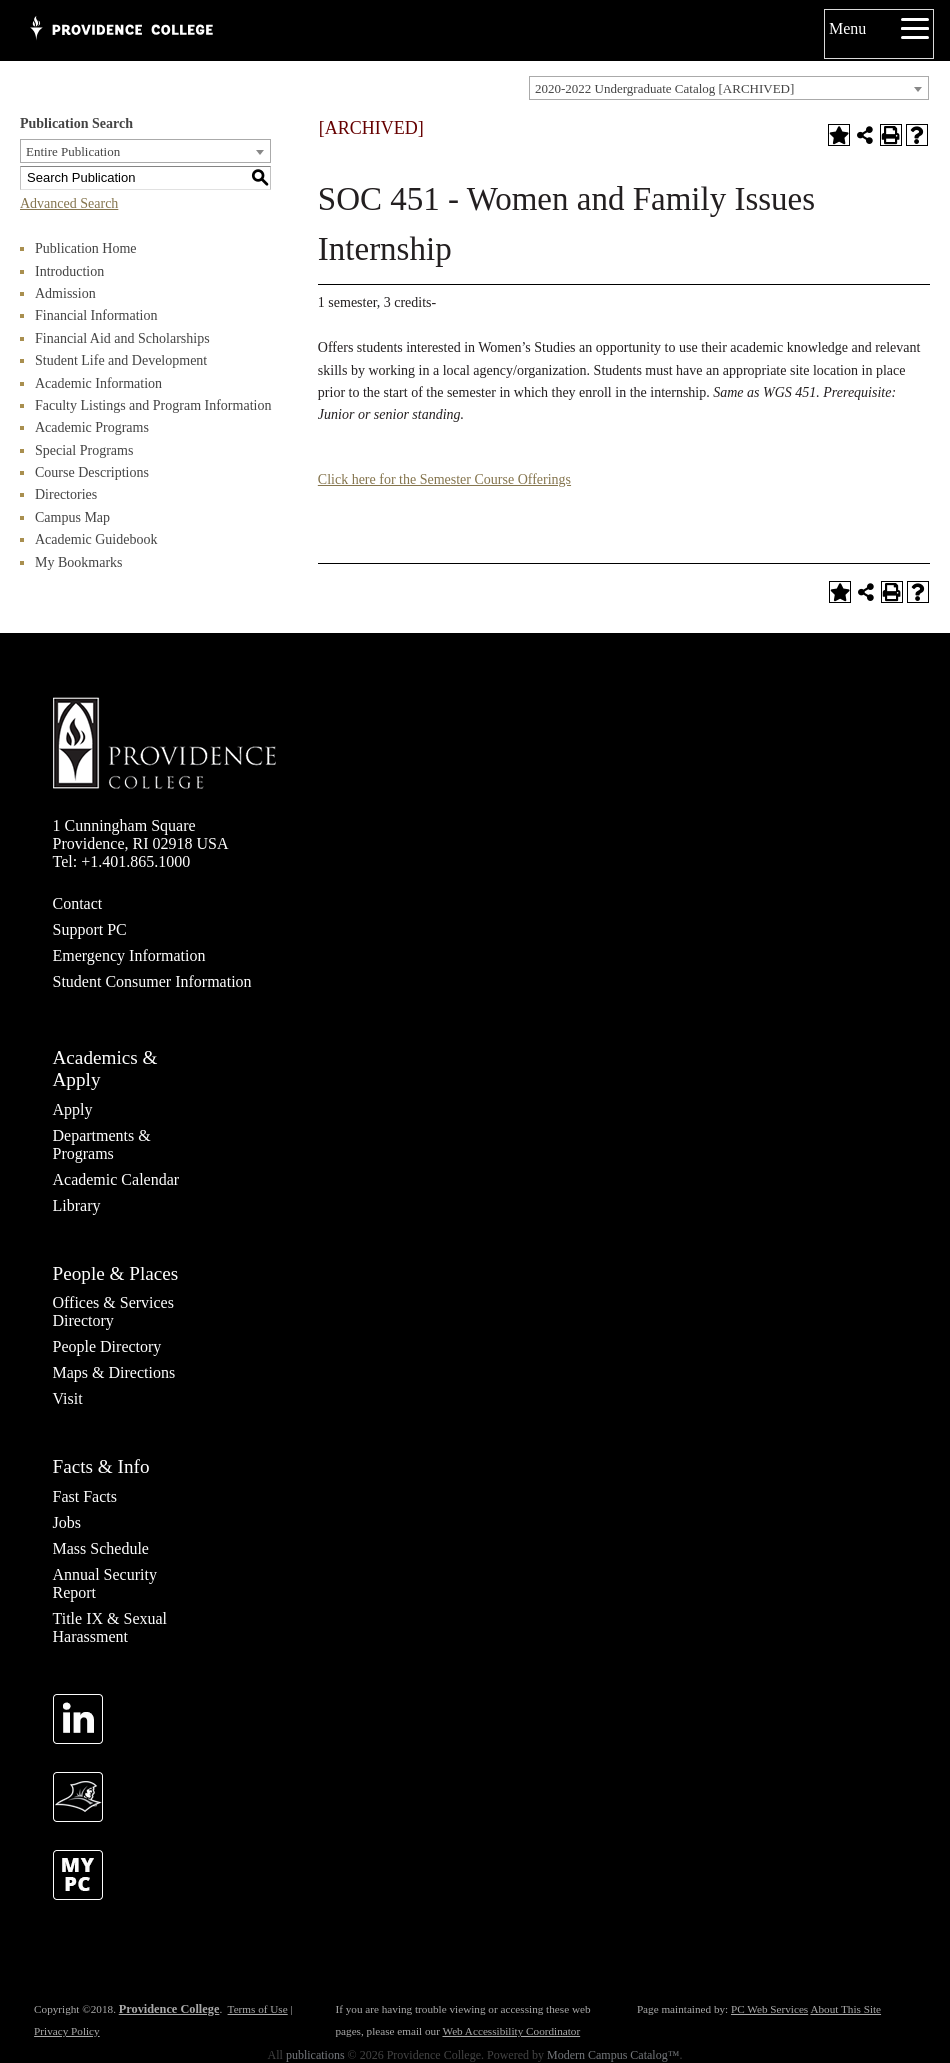 The width and height of the screenshot is (950, 2063). Describe the element at coordinates (69, 203) in the screenshot. I see `Advanced Search` at that location.